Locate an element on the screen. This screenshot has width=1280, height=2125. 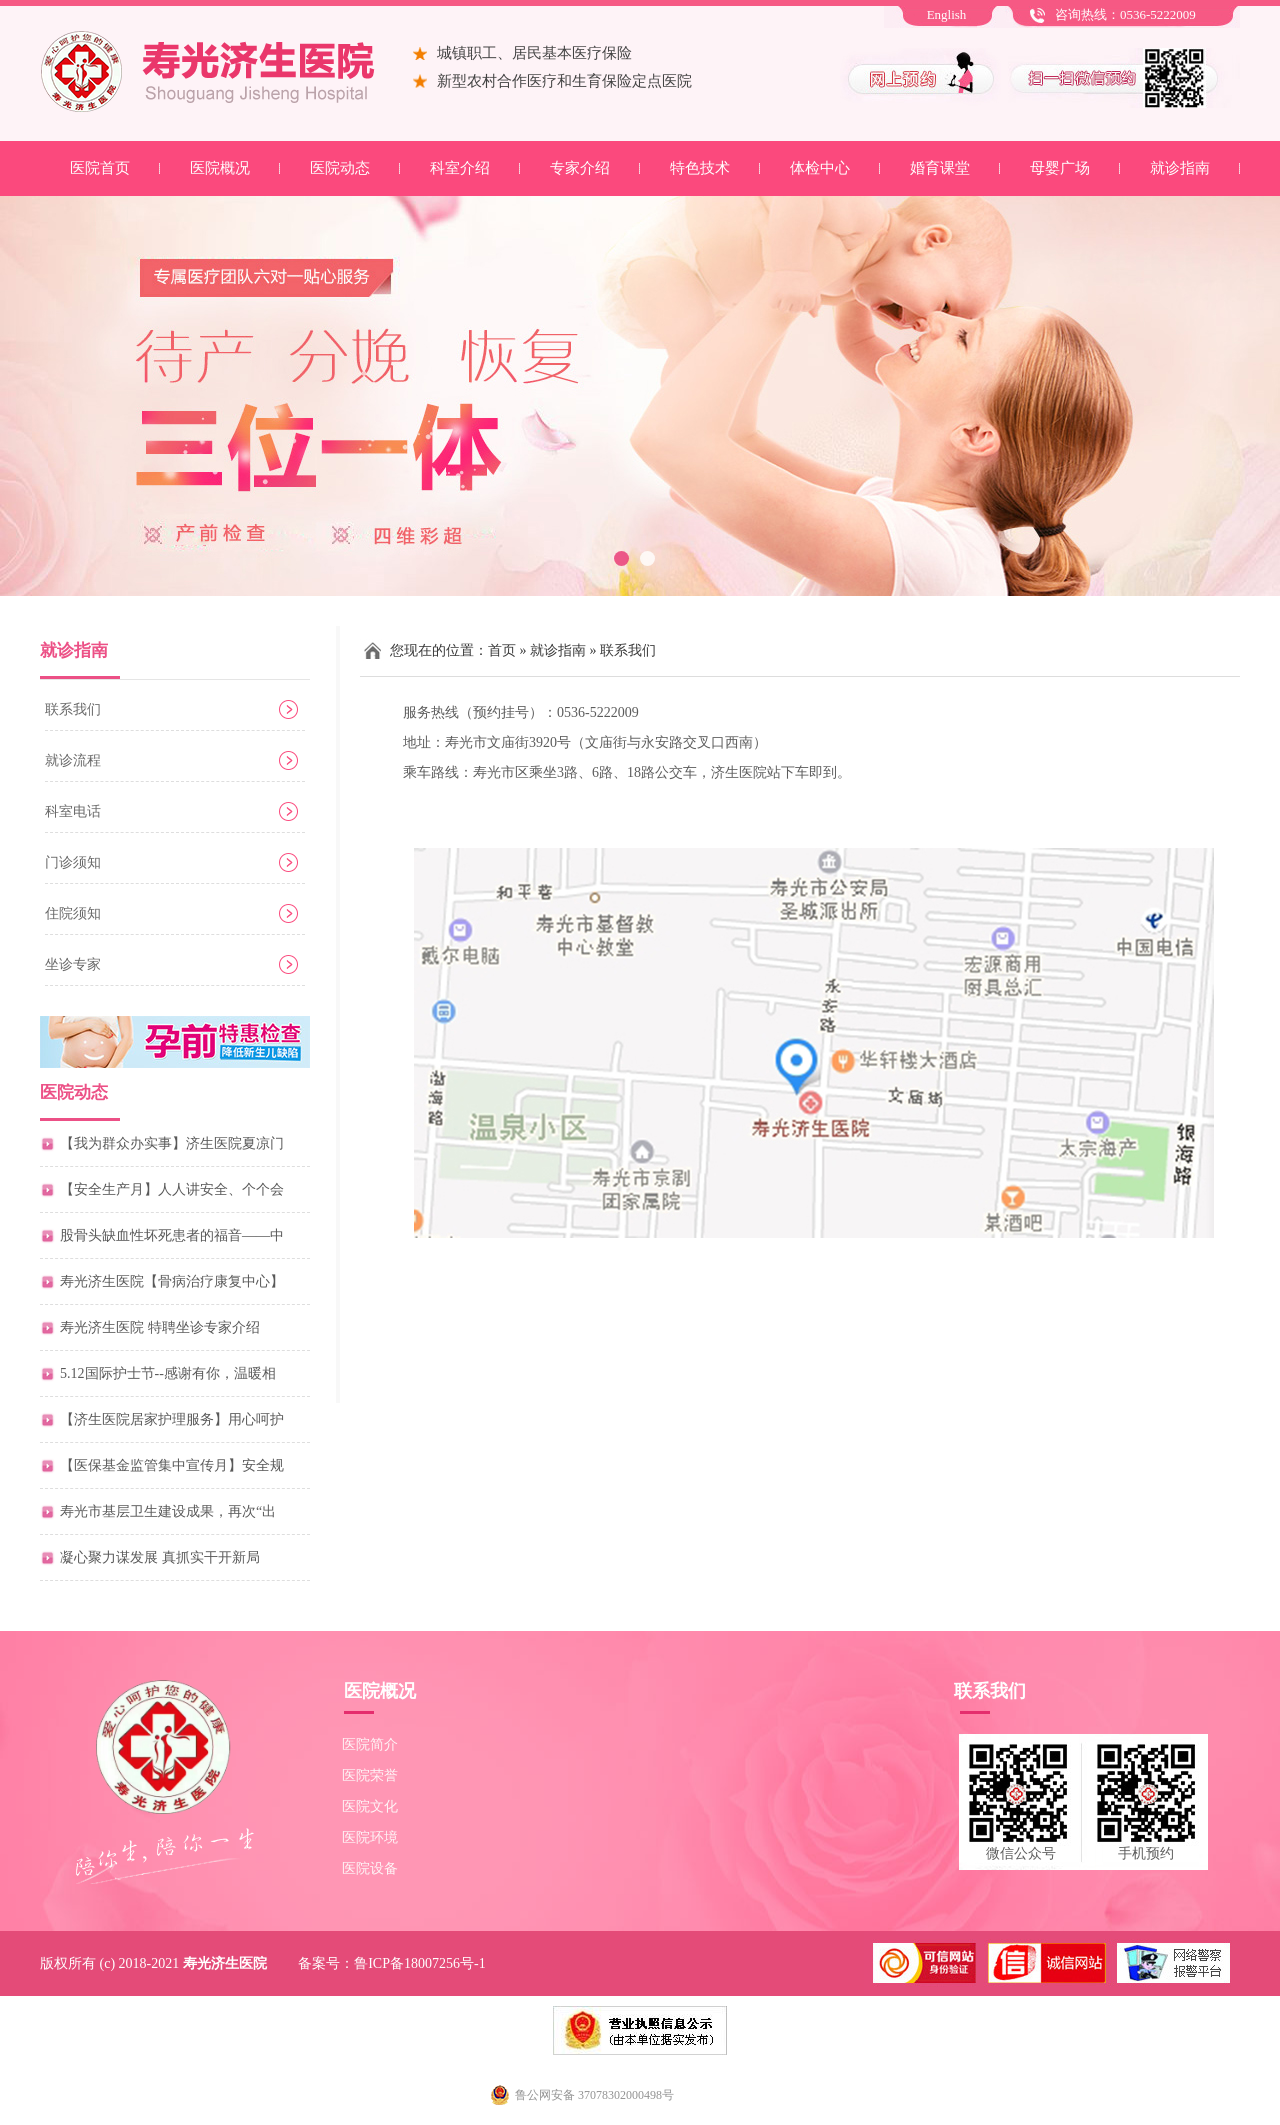
医院设备 is located at coordinates (370, 1868).